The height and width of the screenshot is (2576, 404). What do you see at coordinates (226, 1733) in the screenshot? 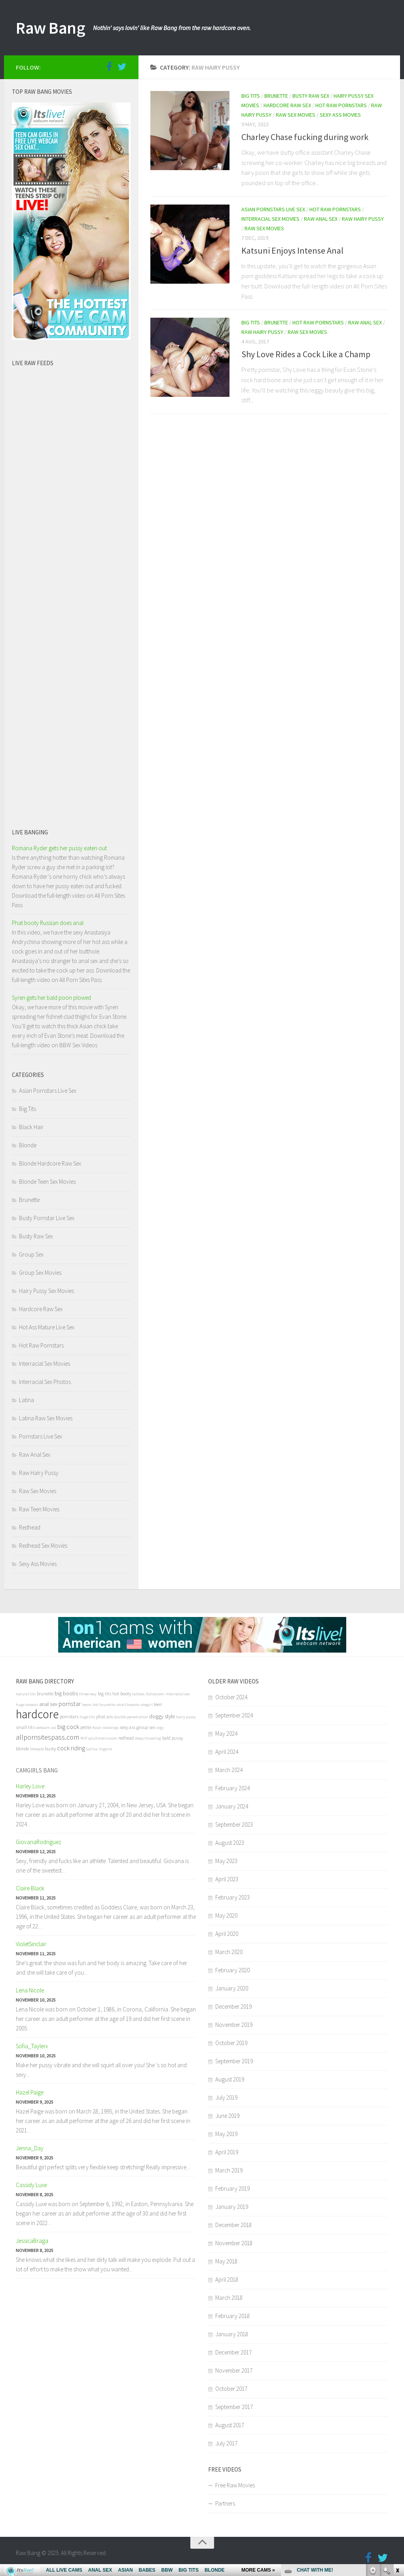
I see `May 2024` at bounding box center [226, 1733].